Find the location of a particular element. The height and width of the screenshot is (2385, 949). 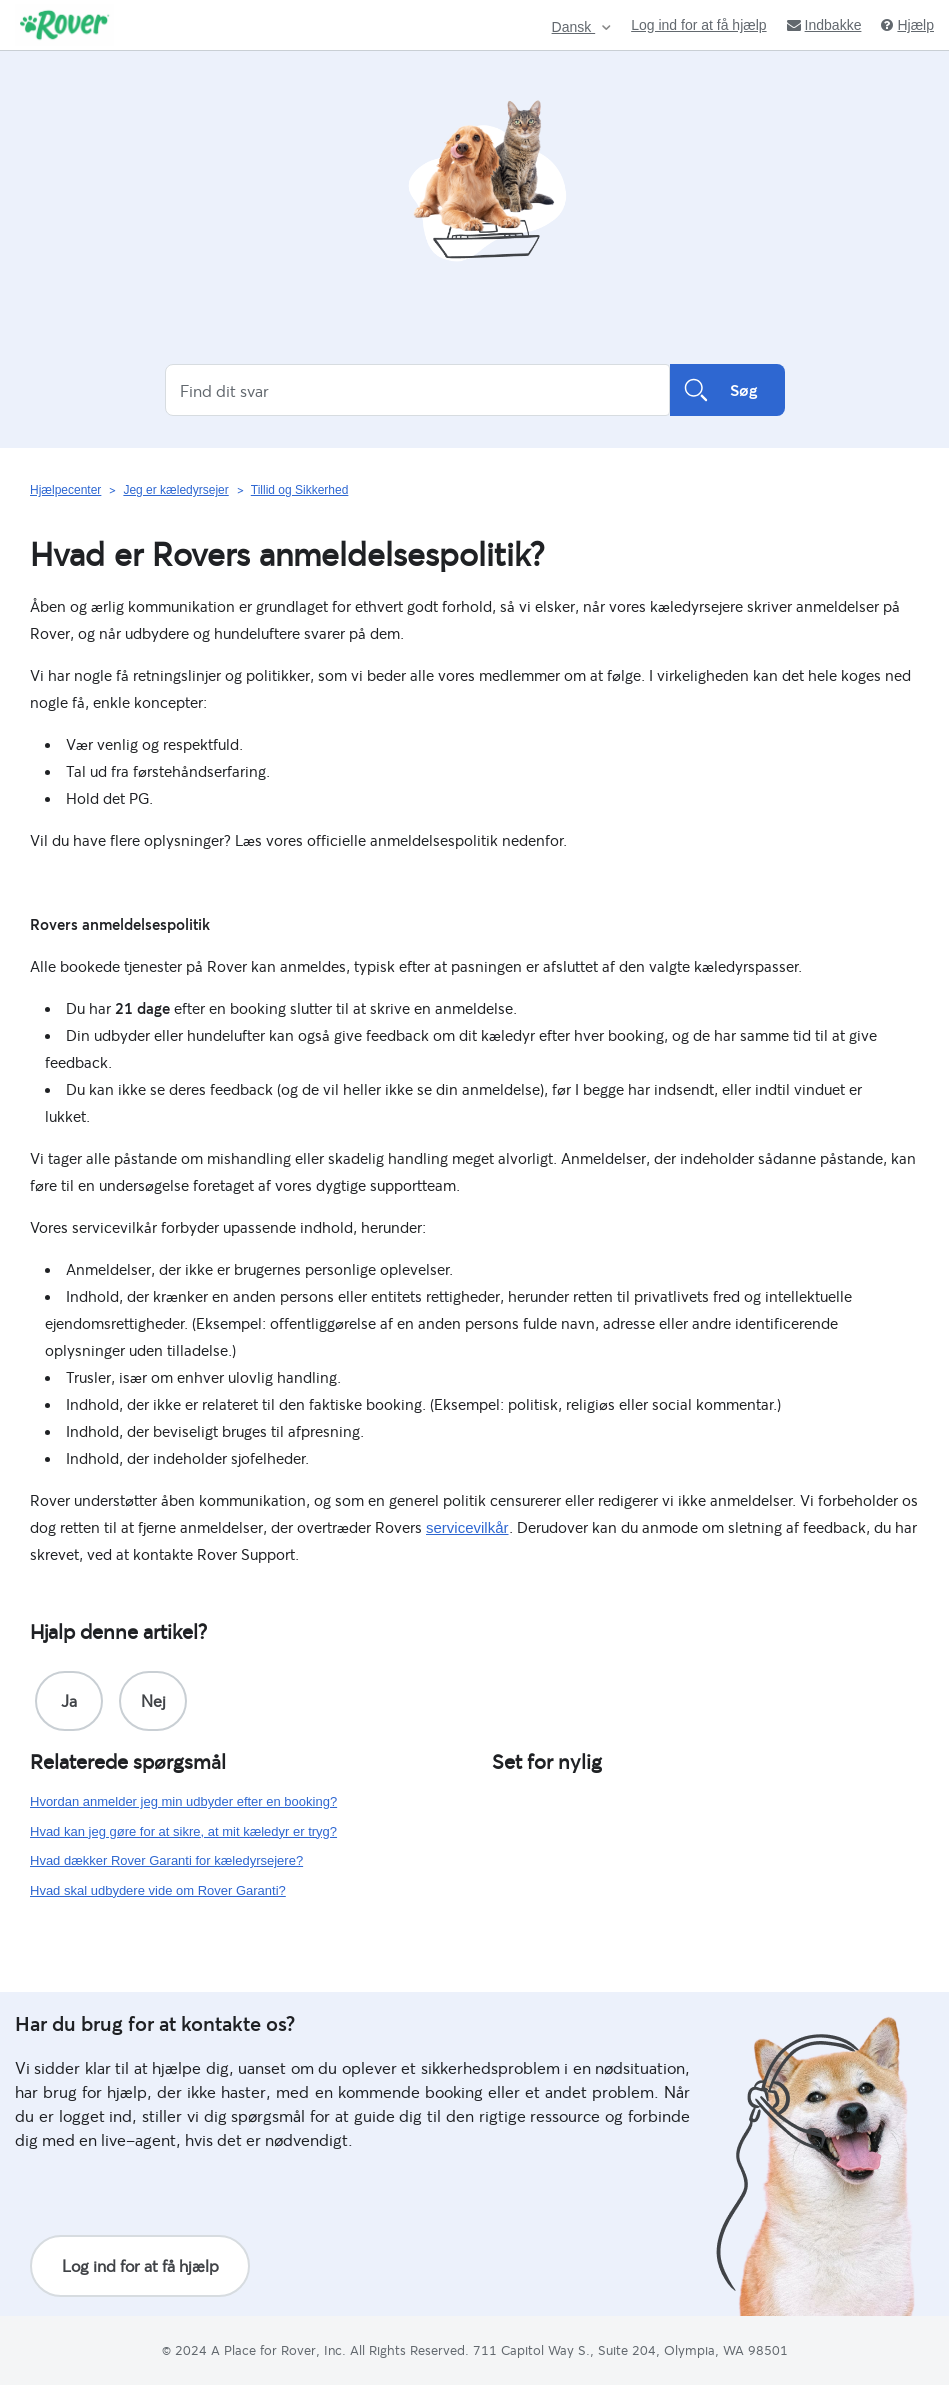

Søg is located at coordinates (727, 390).